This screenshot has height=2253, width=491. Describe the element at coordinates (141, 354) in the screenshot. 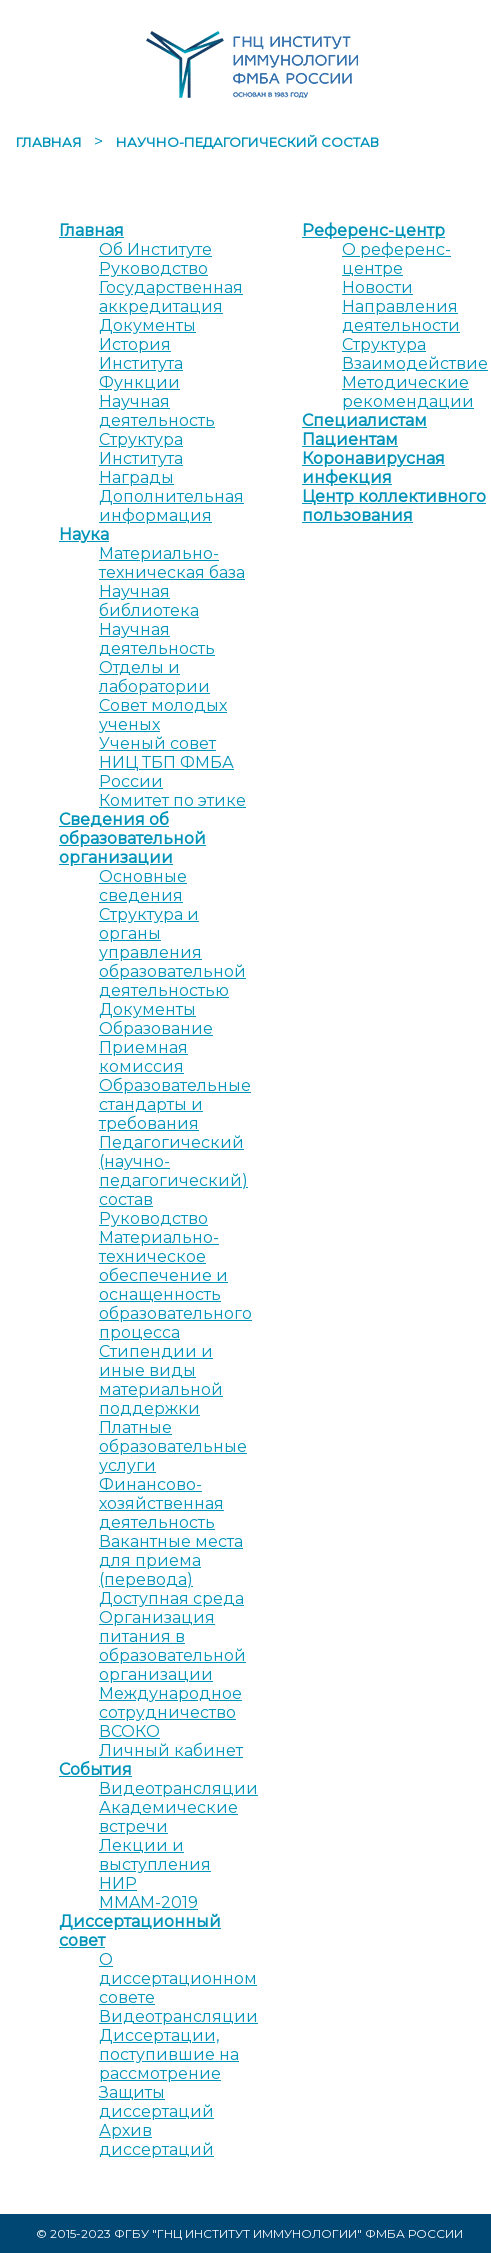

I see `История Института` at that location.